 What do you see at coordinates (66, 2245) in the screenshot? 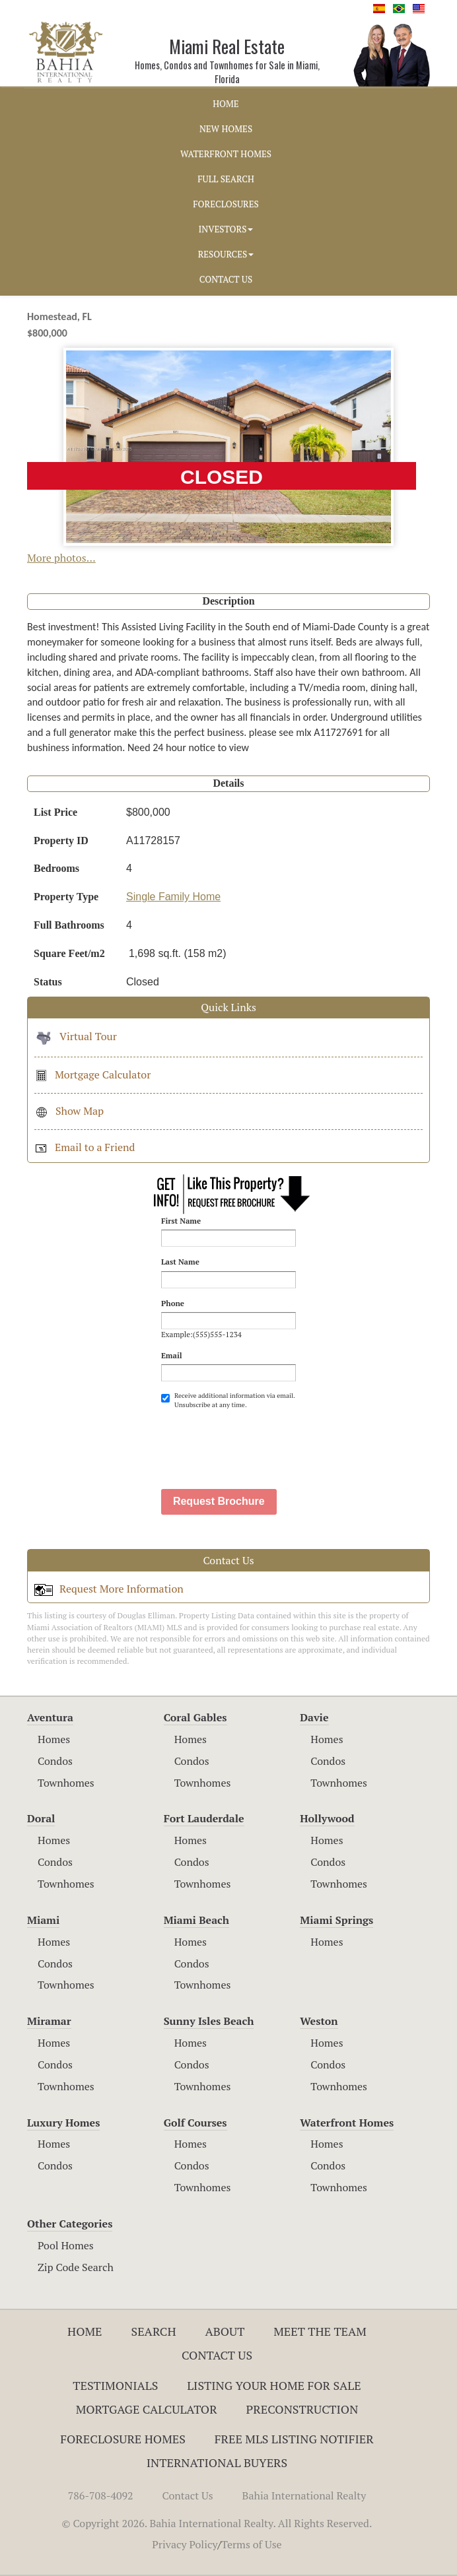
I see `Pool Homes` at bounding box center [66, 2245].